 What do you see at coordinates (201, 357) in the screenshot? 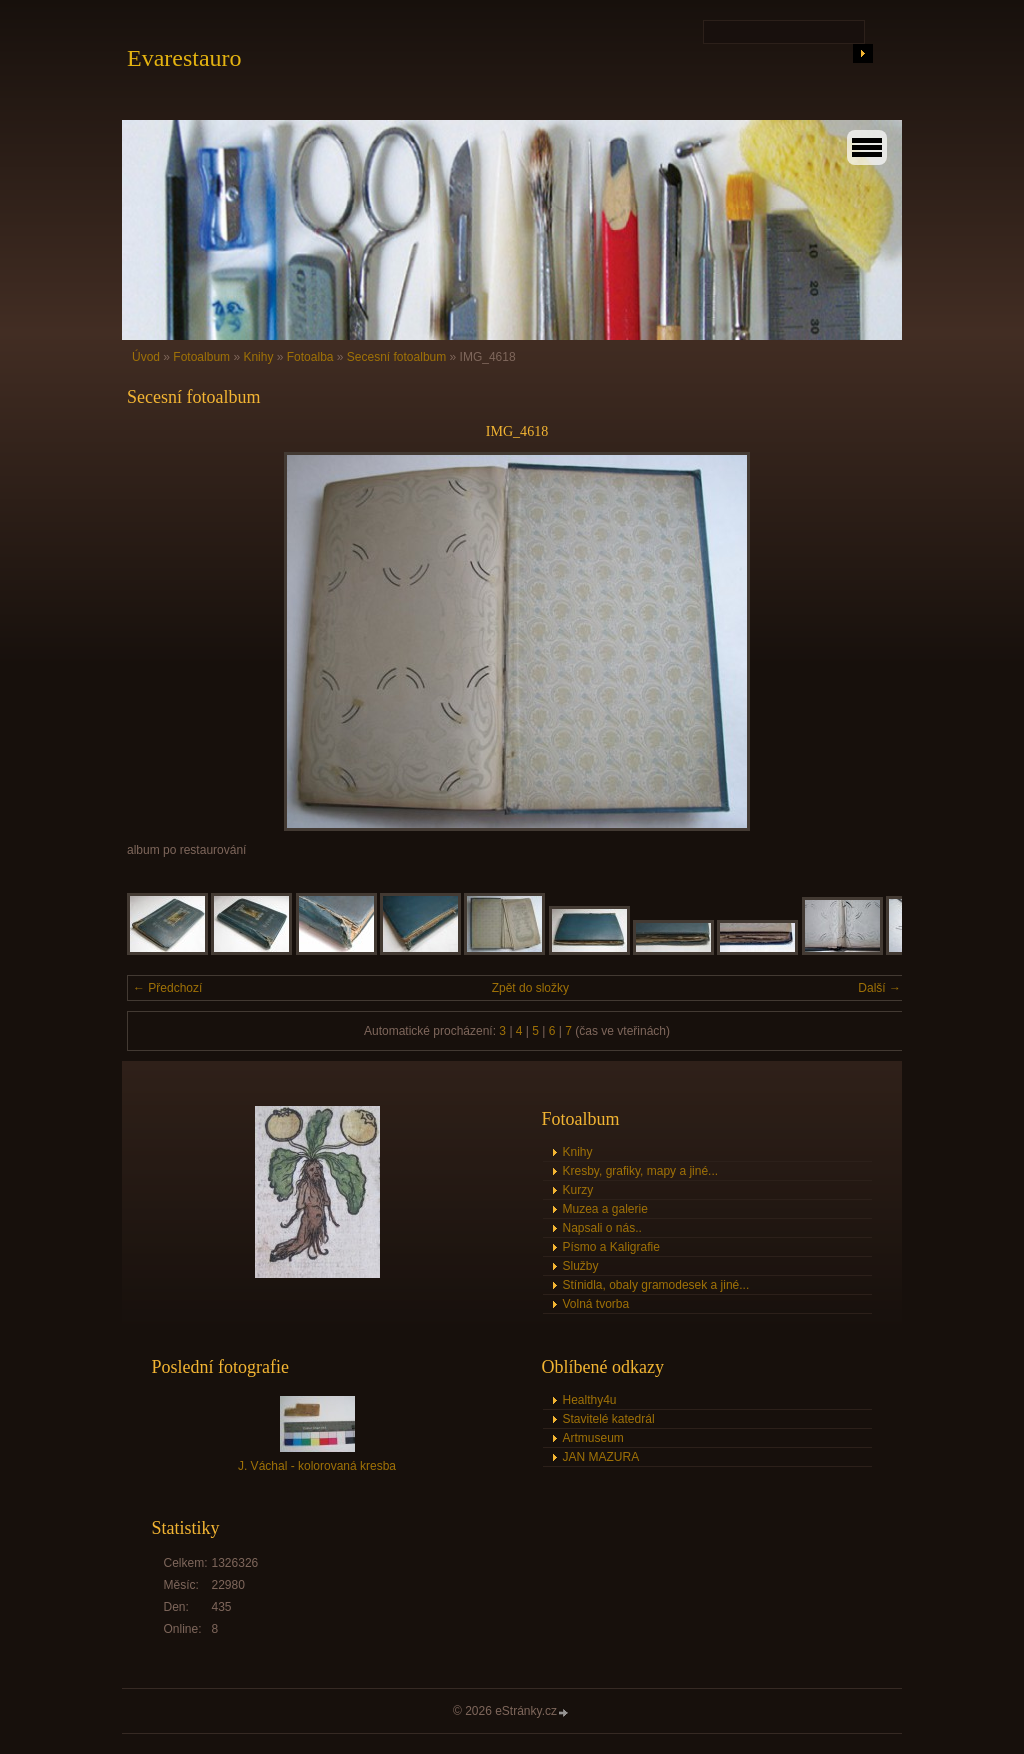
I see `Fotoalbum` at bounding box center [201, 357].